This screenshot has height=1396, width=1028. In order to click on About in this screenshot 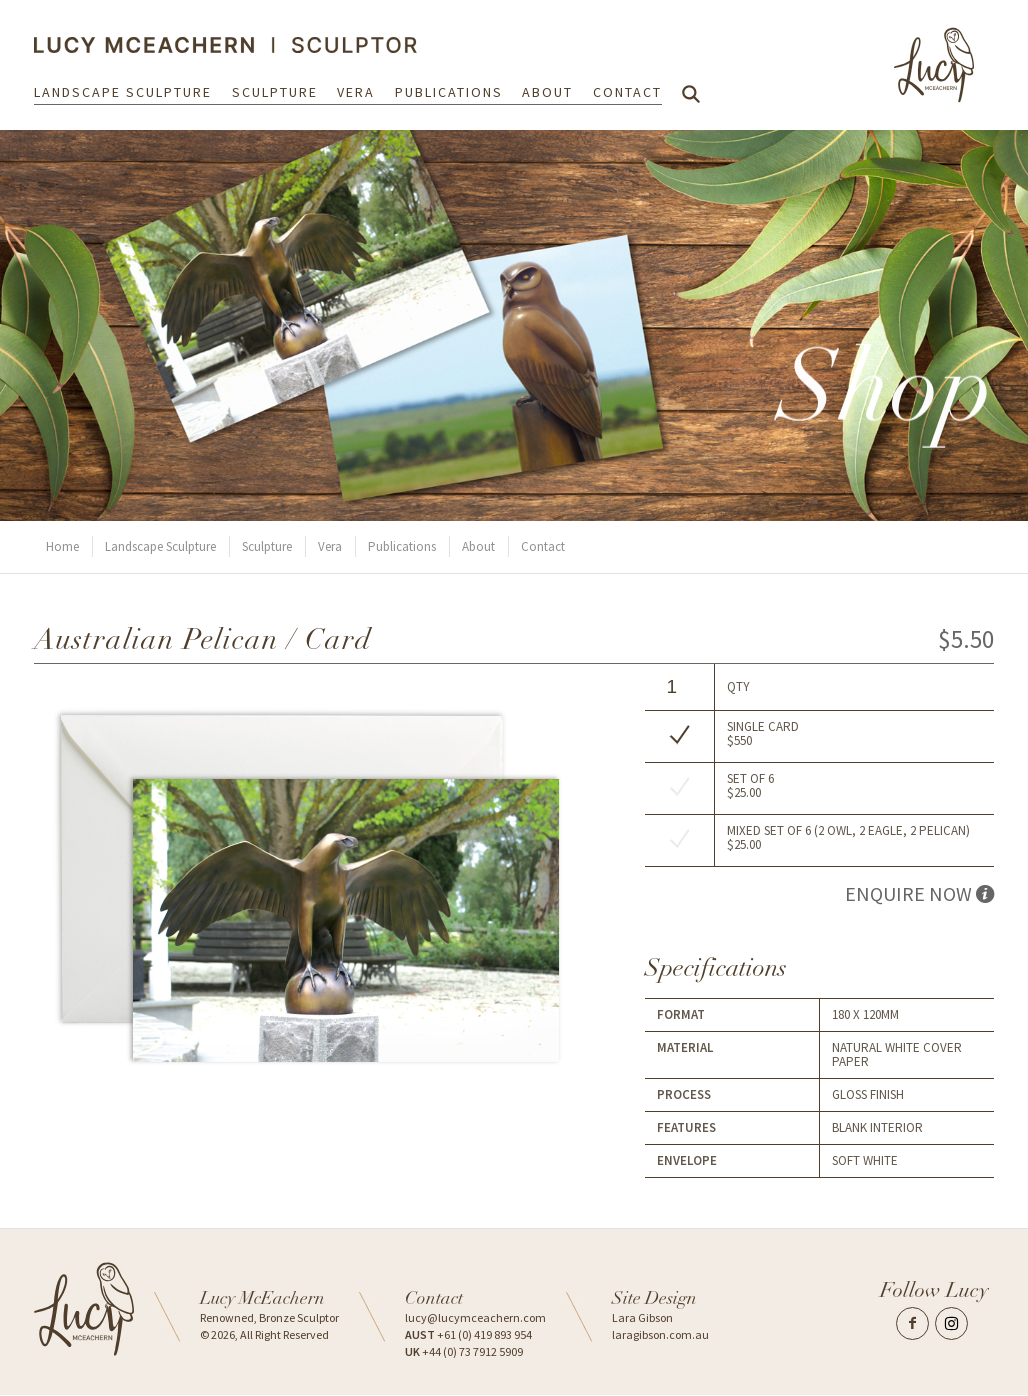, I will do `click(547, 92)`.